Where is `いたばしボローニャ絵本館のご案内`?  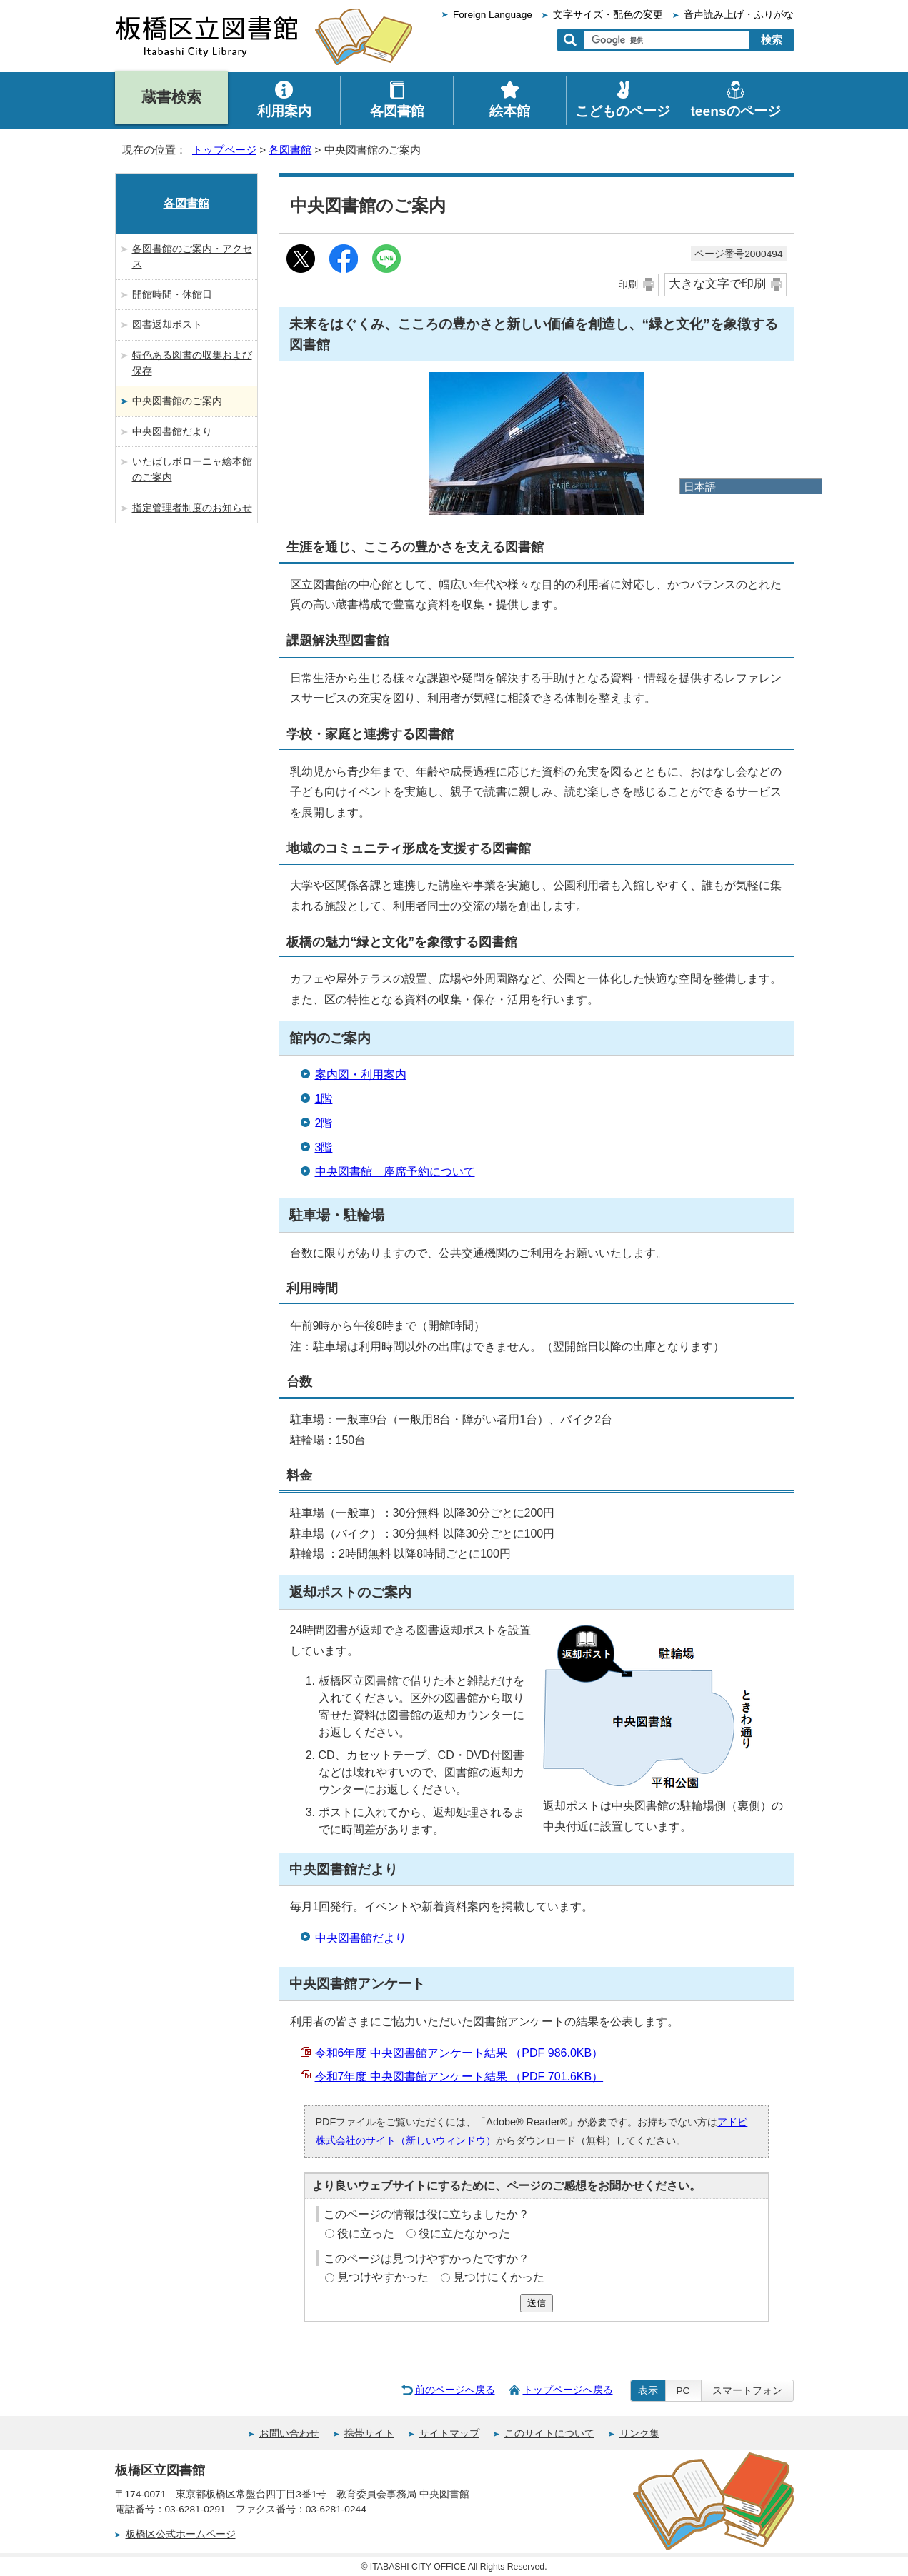
いたばしボローニャ絵本館のご案内 is located at coordinates (192, 469).